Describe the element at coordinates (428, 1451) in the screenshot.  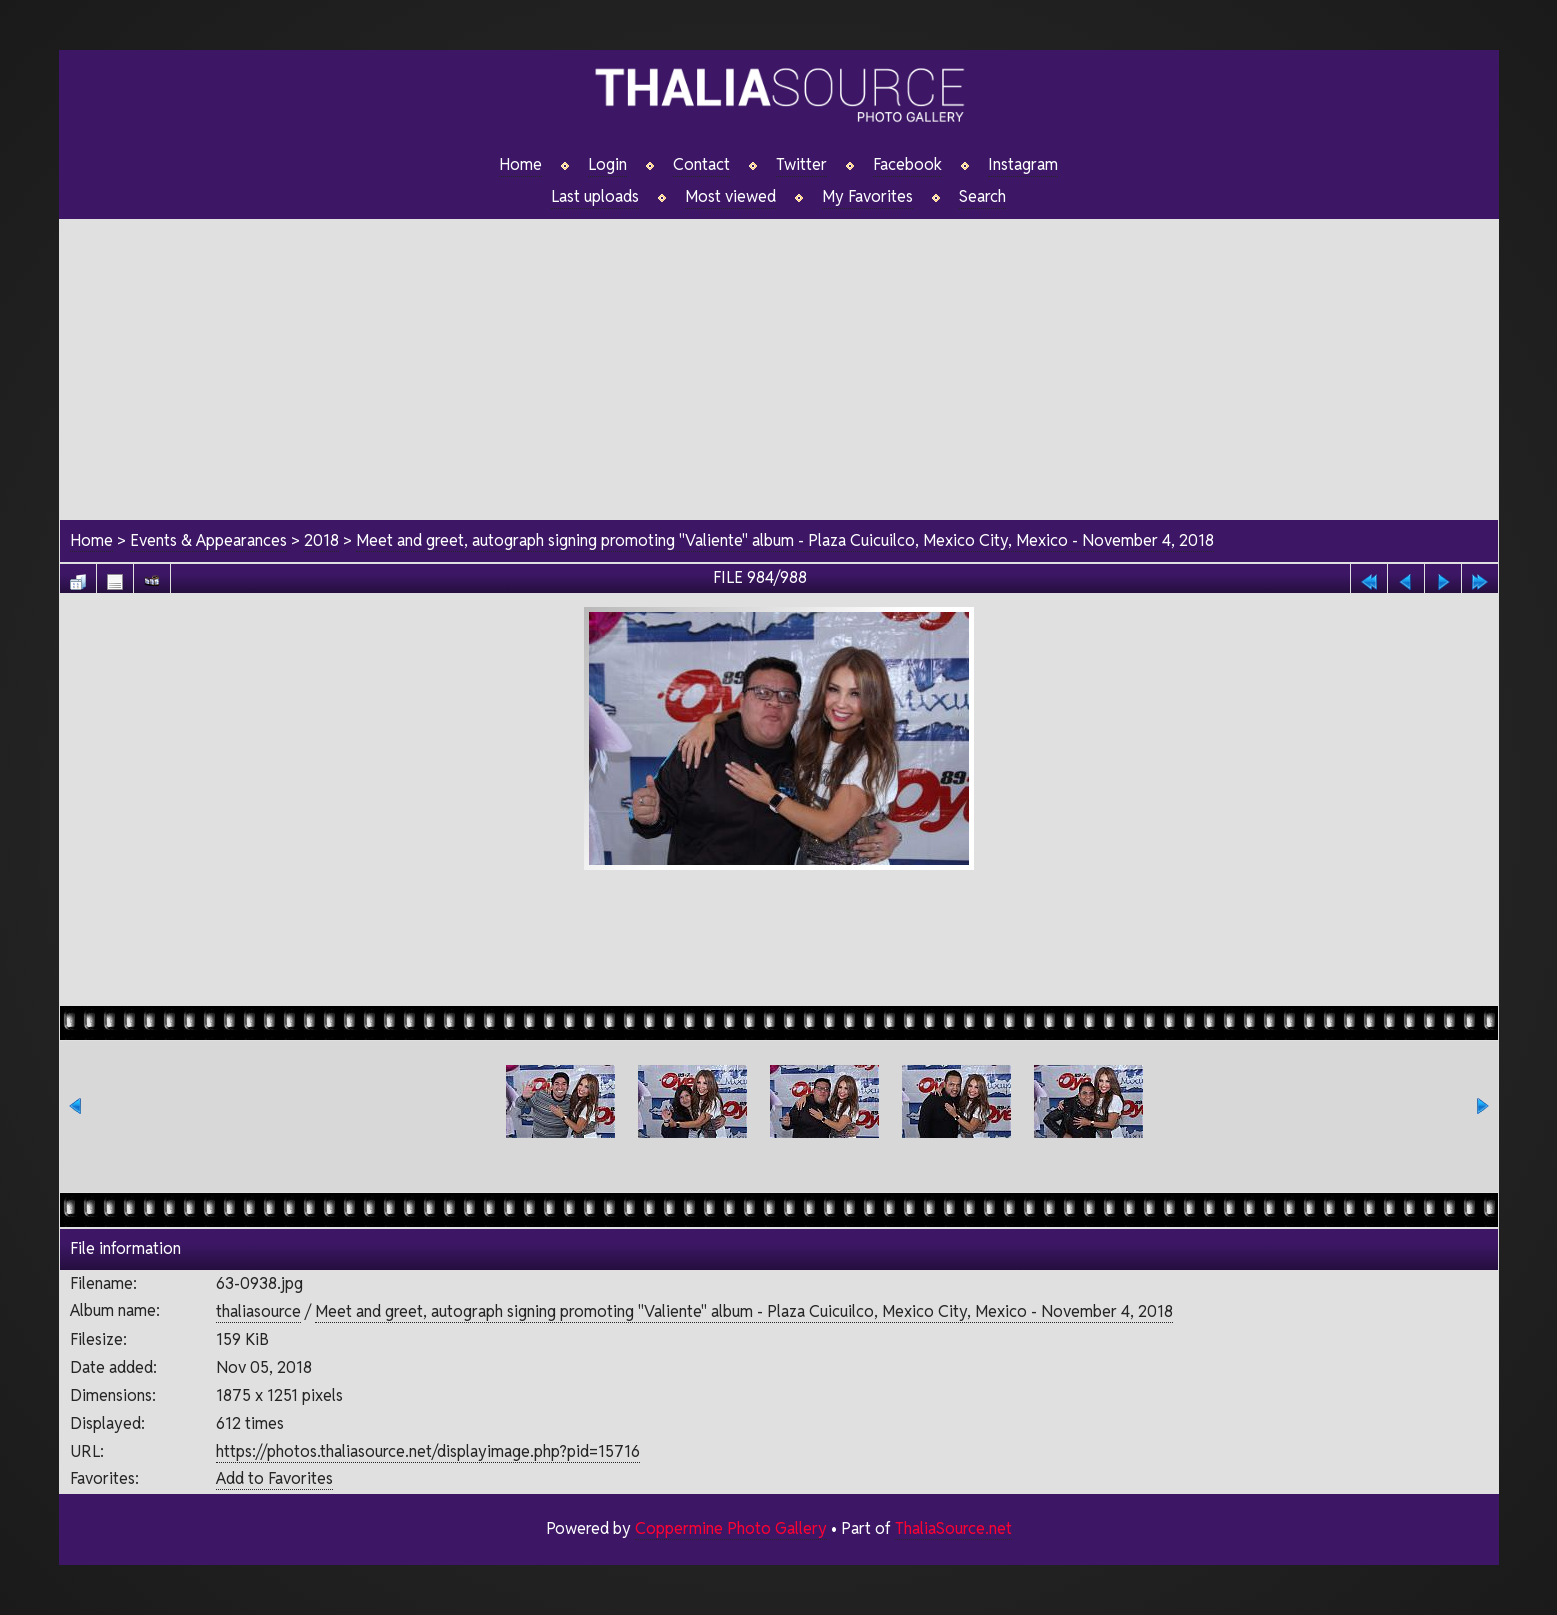
I see `https://photos.thaliasource.net/displayimage.php?pid=15716` at that location.